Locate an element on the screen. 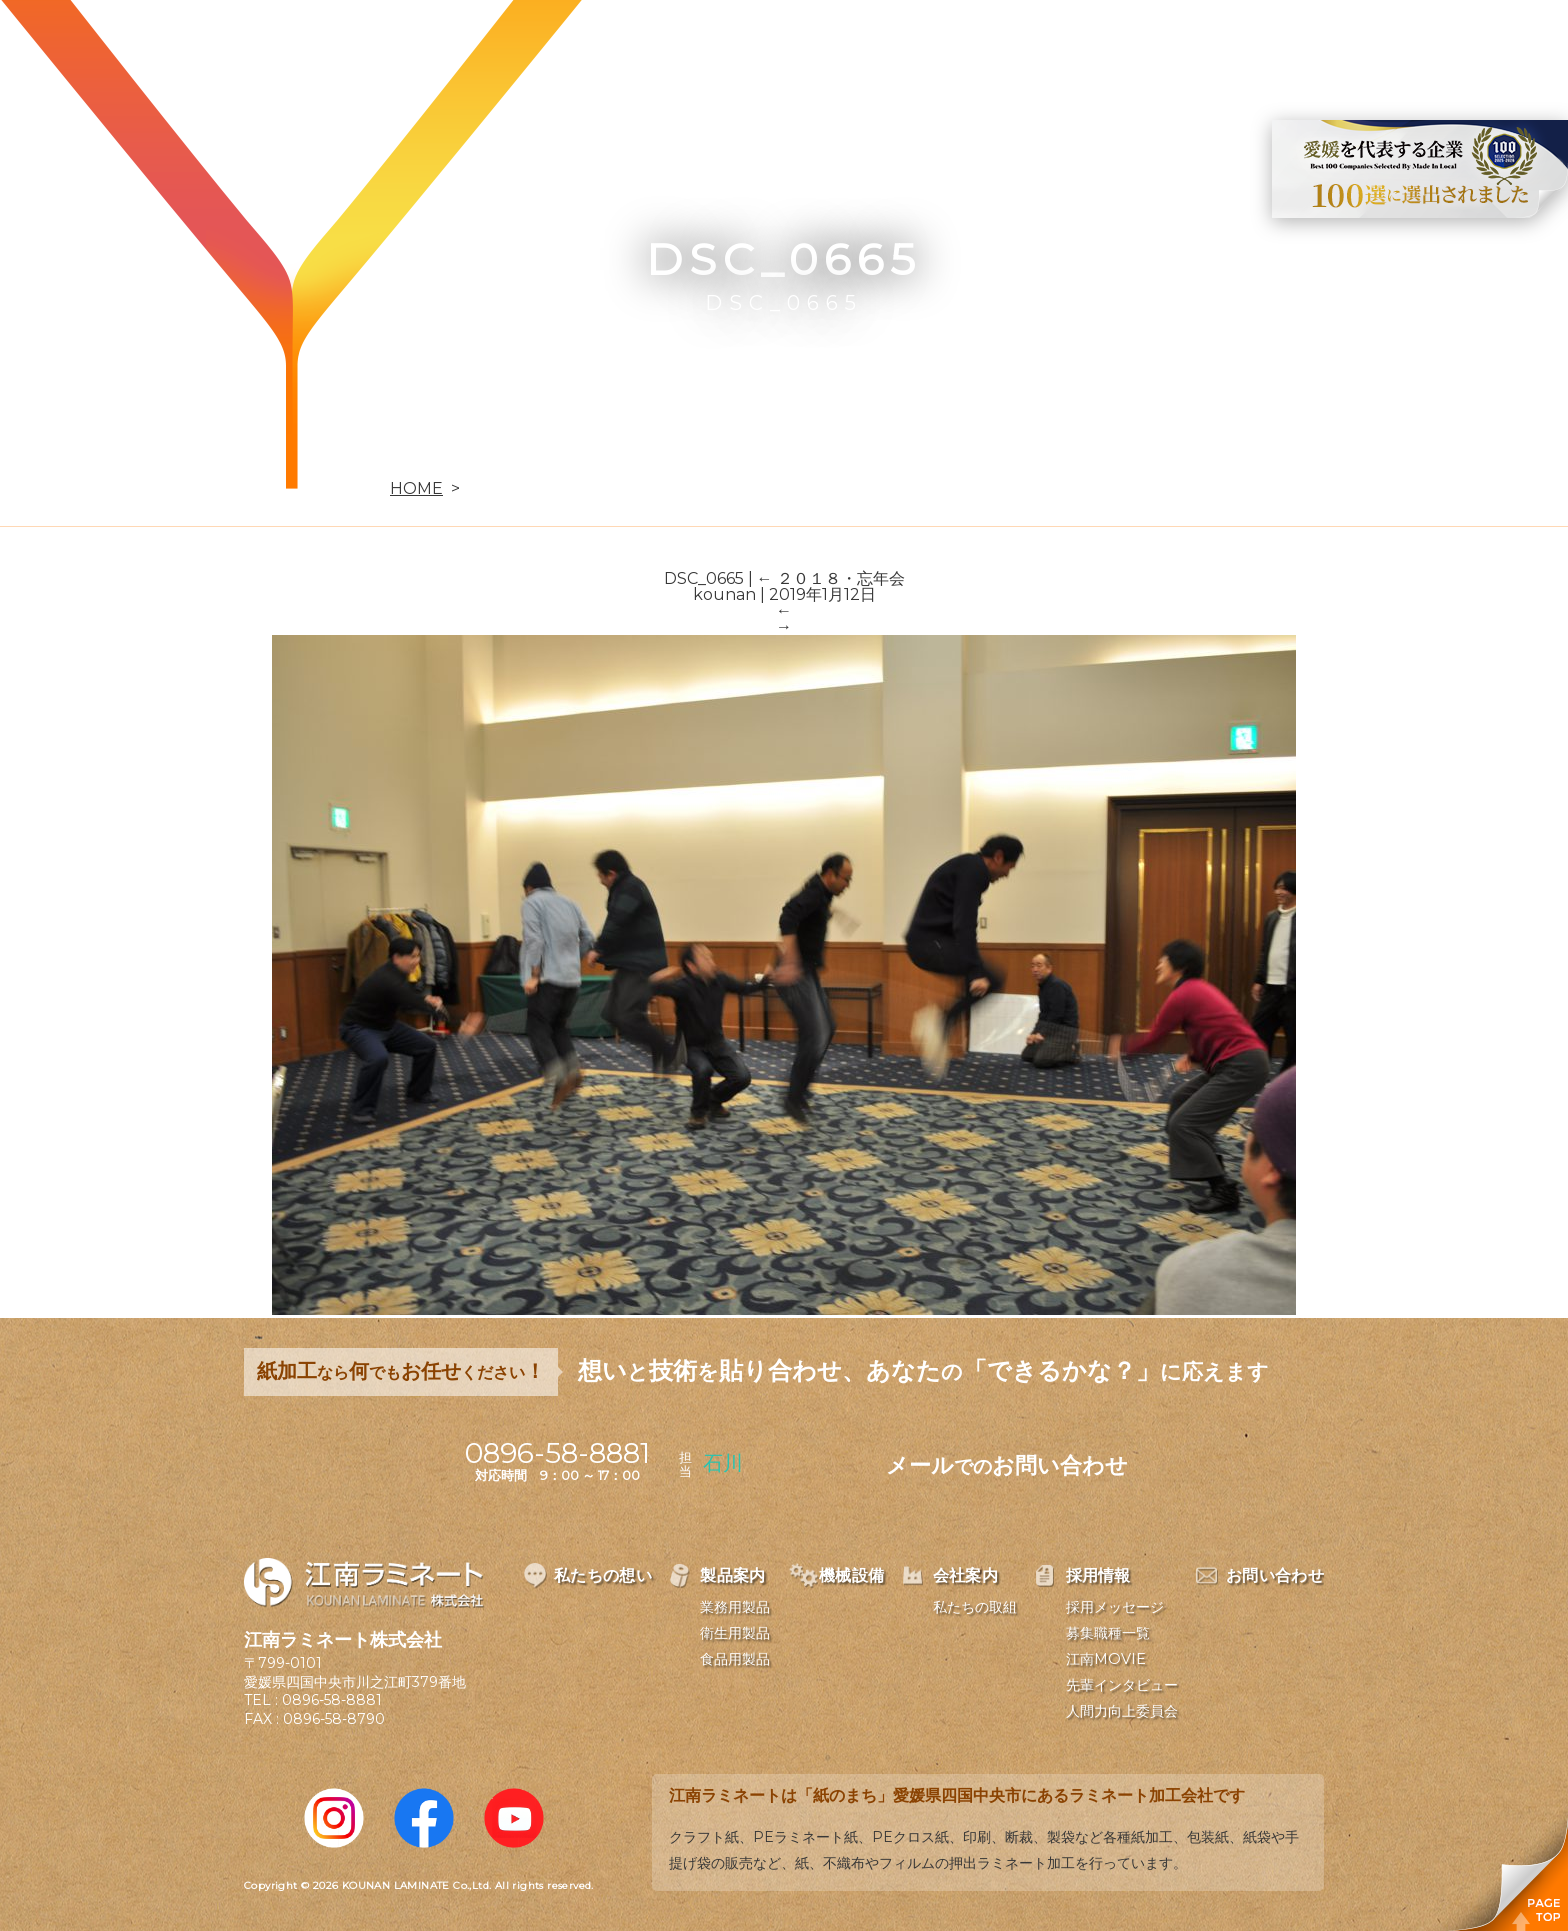 The height and width of the screenshot is (1931, 1568). 人間力向上委員会 is located at coordinates (1122, 1711).